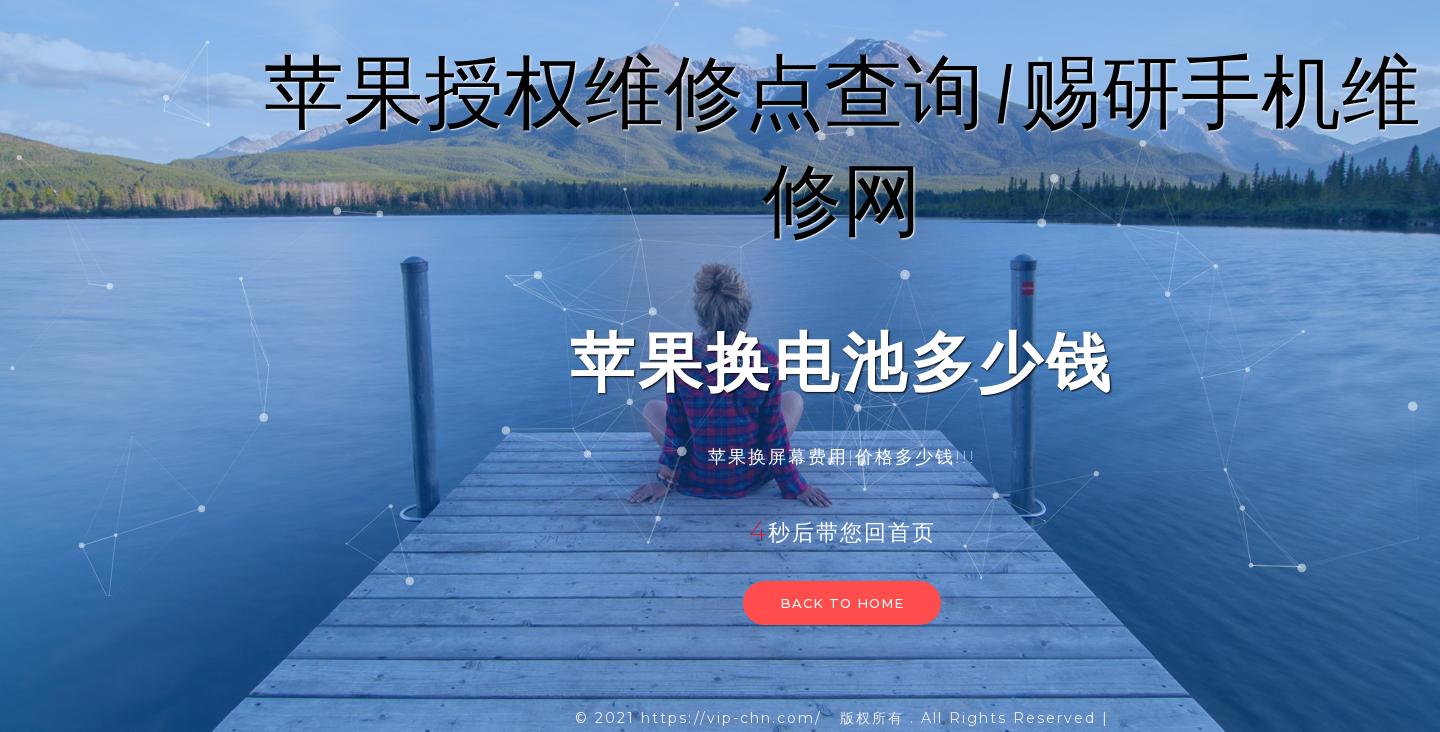 This screenshot has height=732, width=1440. Describe the element at coordinates (842, 603) in the screenshot. I see `Back to home` at that location.